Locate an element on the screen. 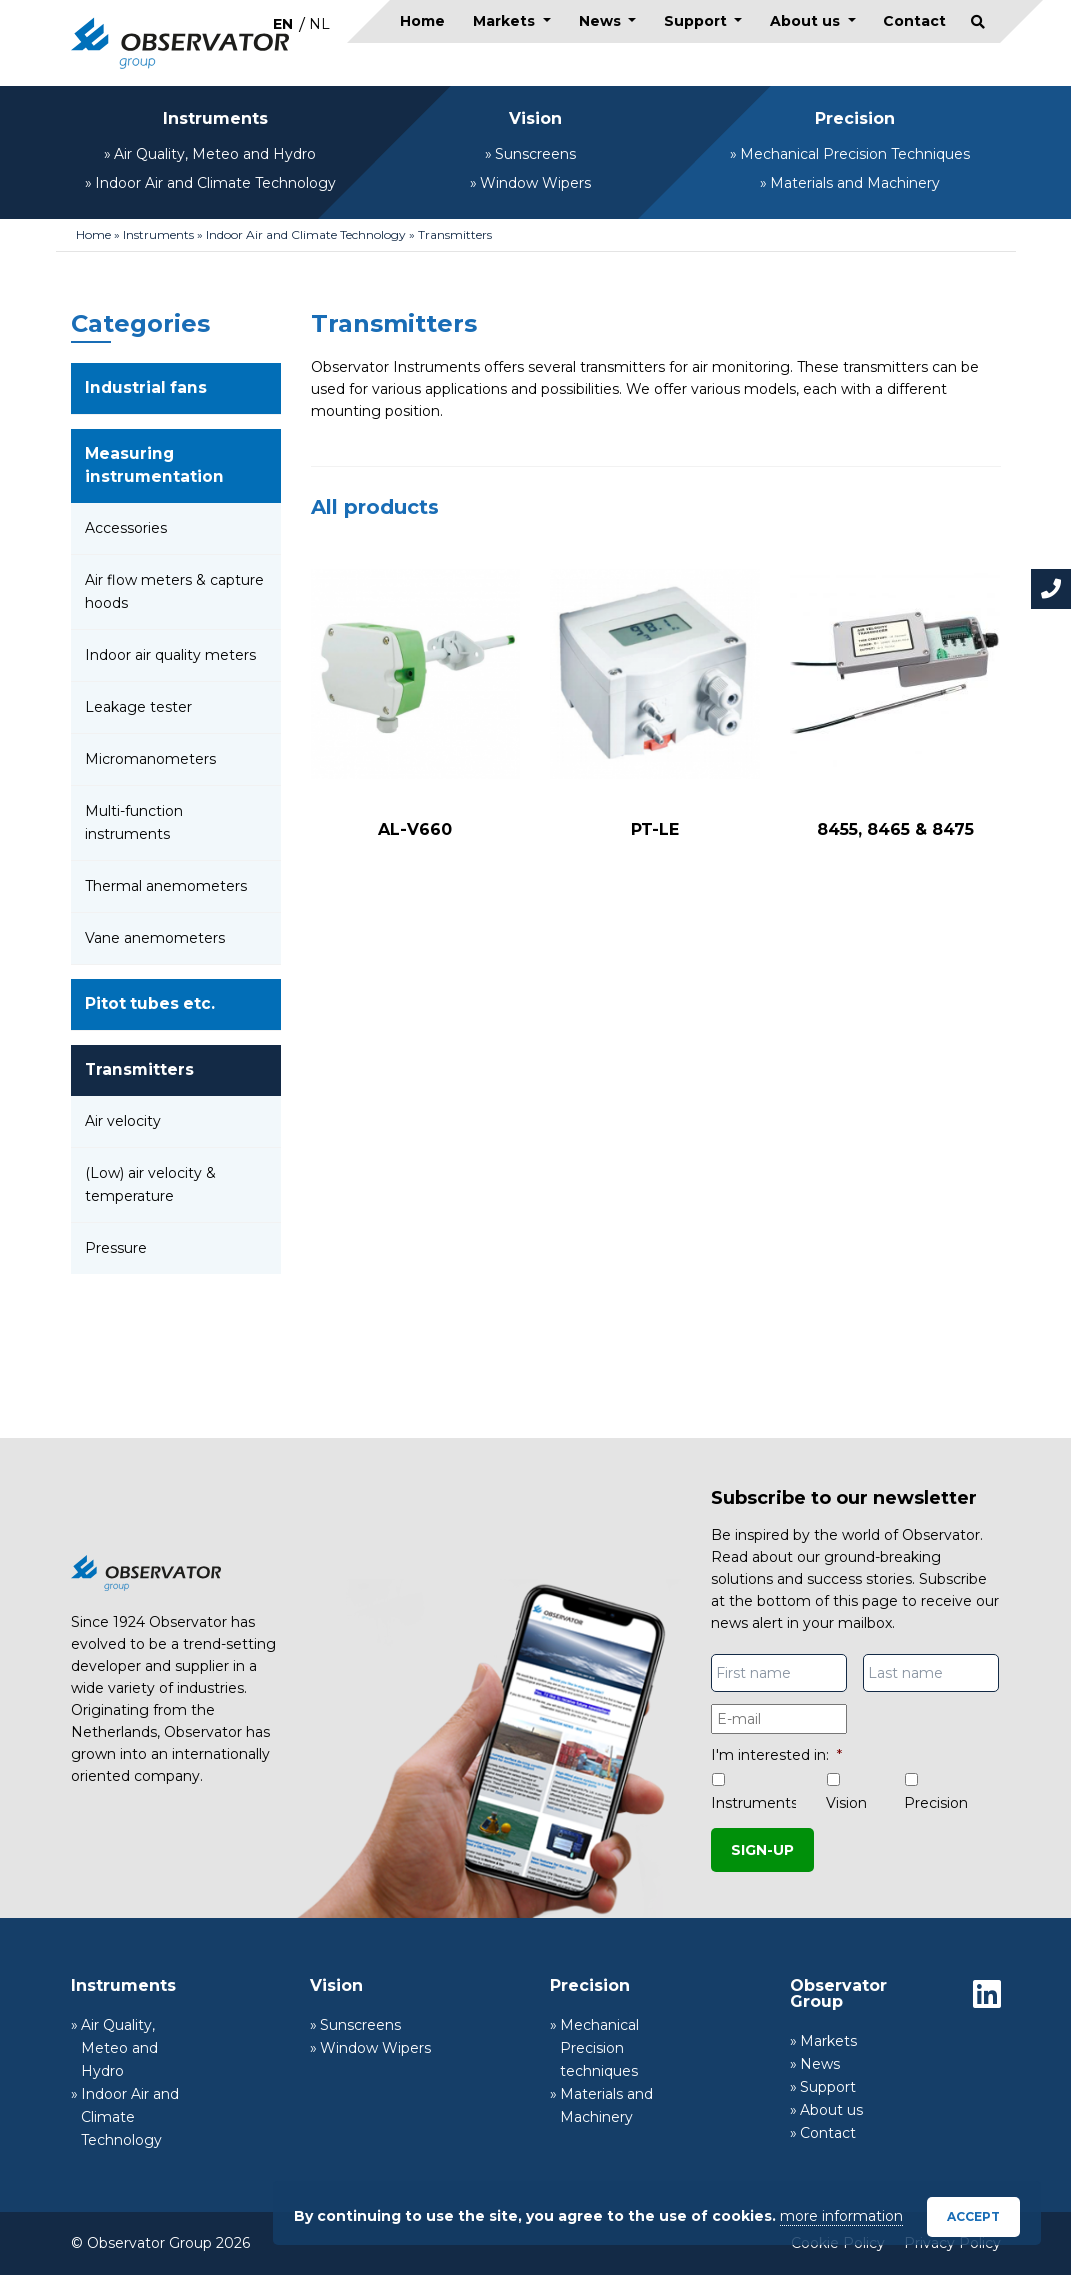 The width and height of the screenshot is (1071, 2275). About us is located at coordinates (807, 21).